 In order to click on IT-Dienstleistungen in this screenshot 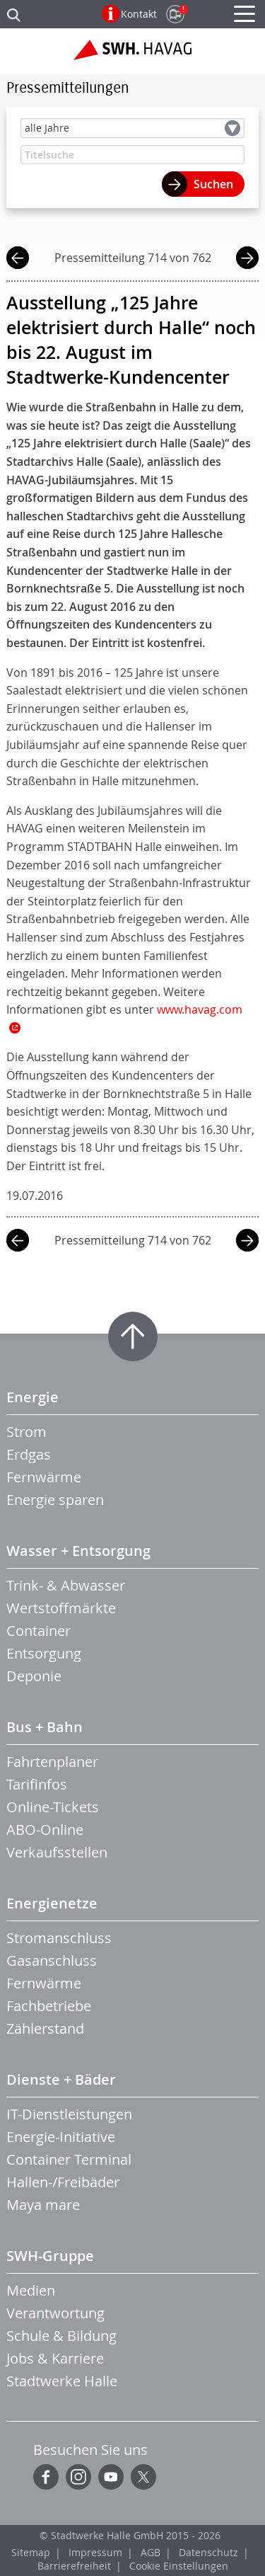, I will do `click(69, 2114)`.